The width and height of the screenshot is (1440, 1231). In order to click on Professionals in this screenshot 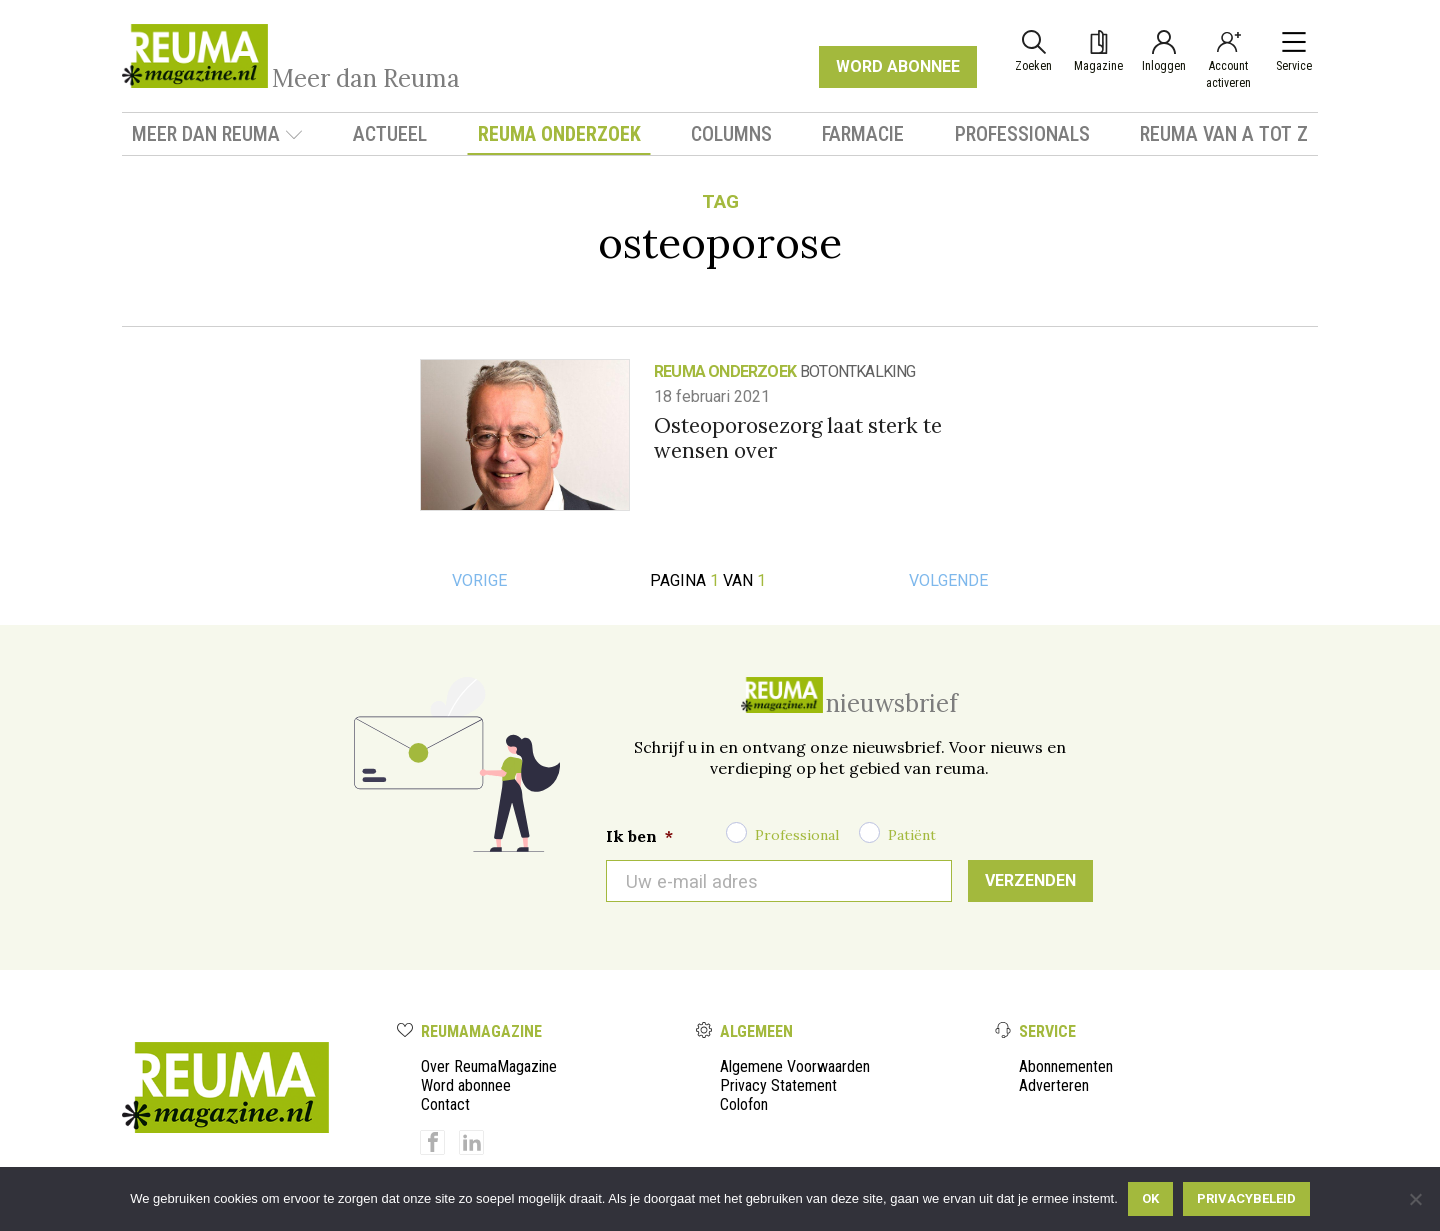, I will do `click(1022, 134)`.